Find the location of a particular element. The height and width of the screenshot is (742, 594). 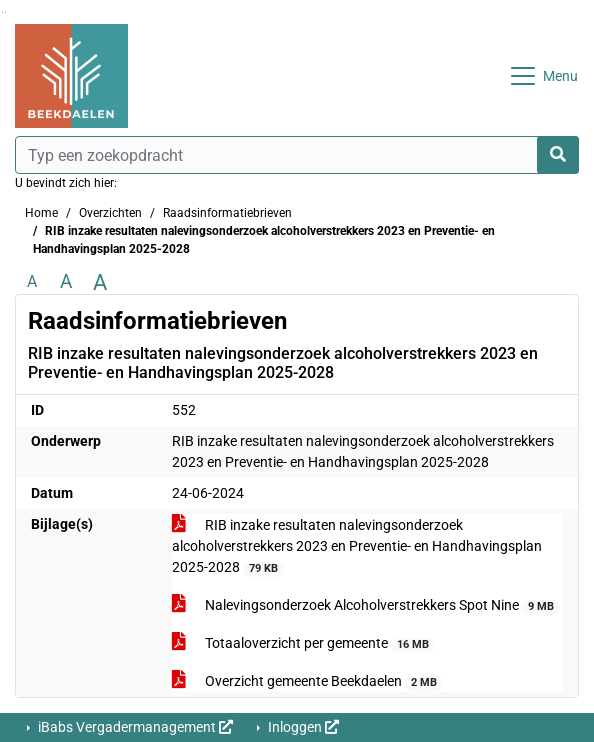

[Nu zoeken] is located at coordinates (558, 155).